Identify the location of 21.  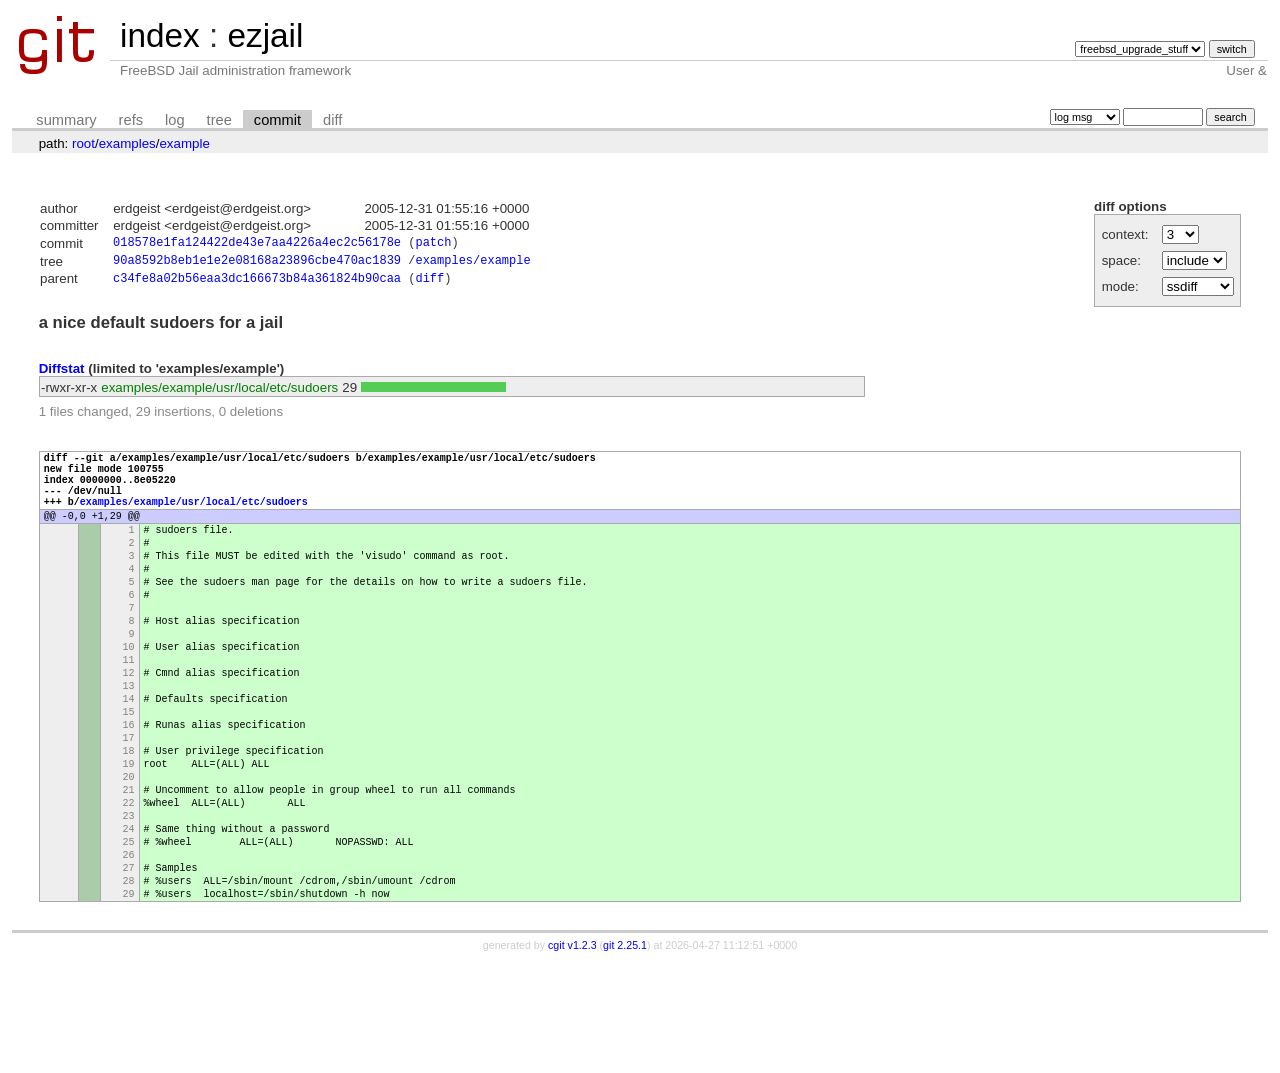
(129, 875).